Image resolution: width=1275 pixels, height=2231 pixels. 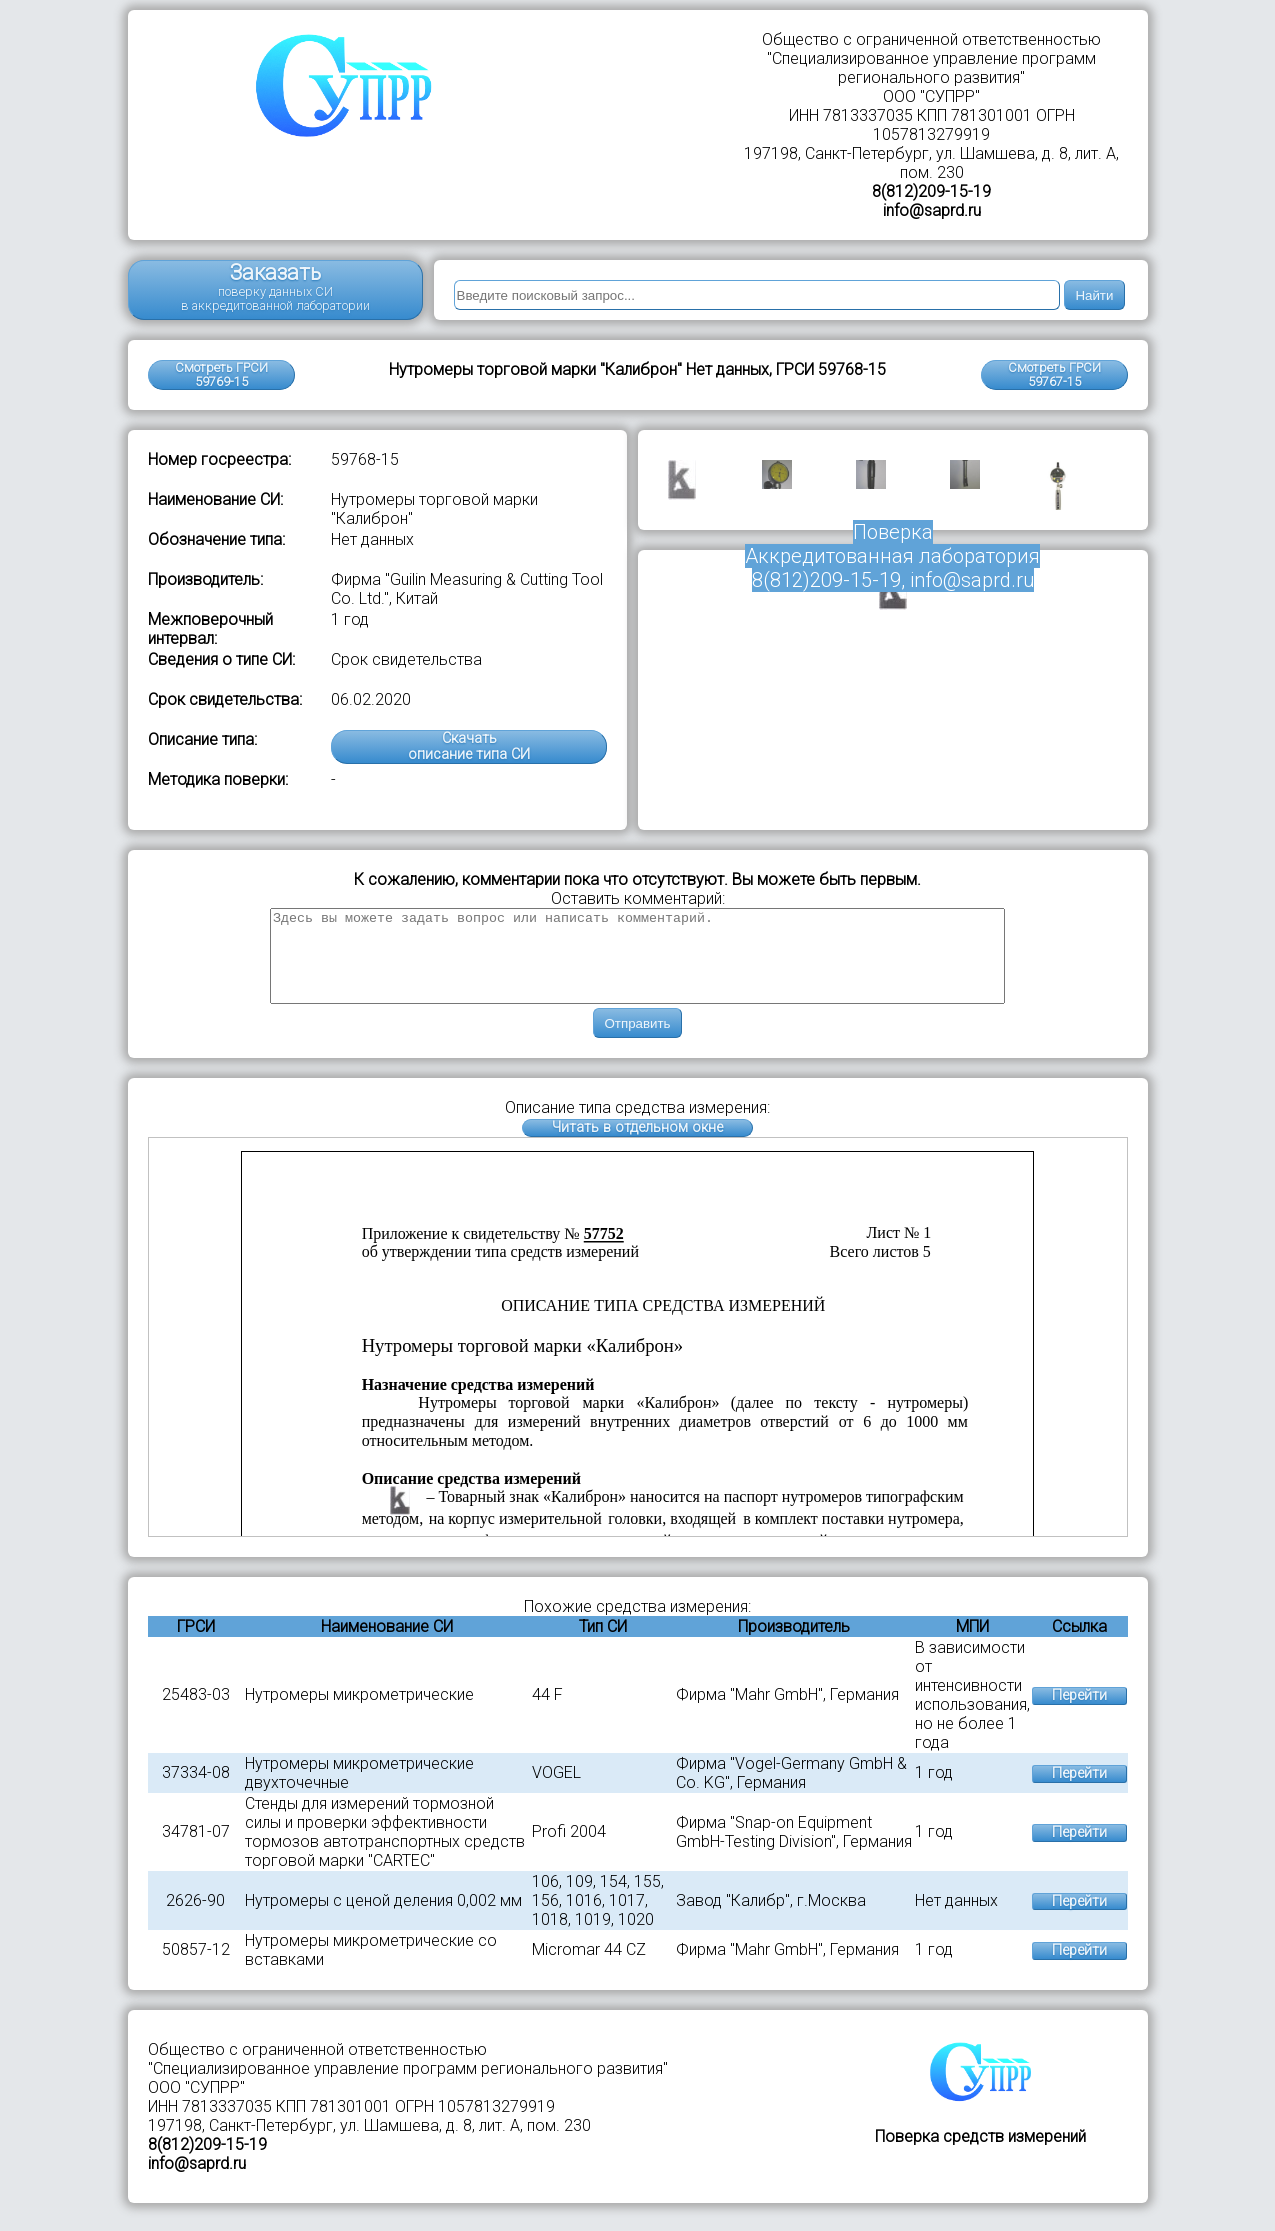 What do you see at coordinates (469, 746) in the screenshot?
I see `Скачатьописание типа СИ` at bounding box center [469, 746].